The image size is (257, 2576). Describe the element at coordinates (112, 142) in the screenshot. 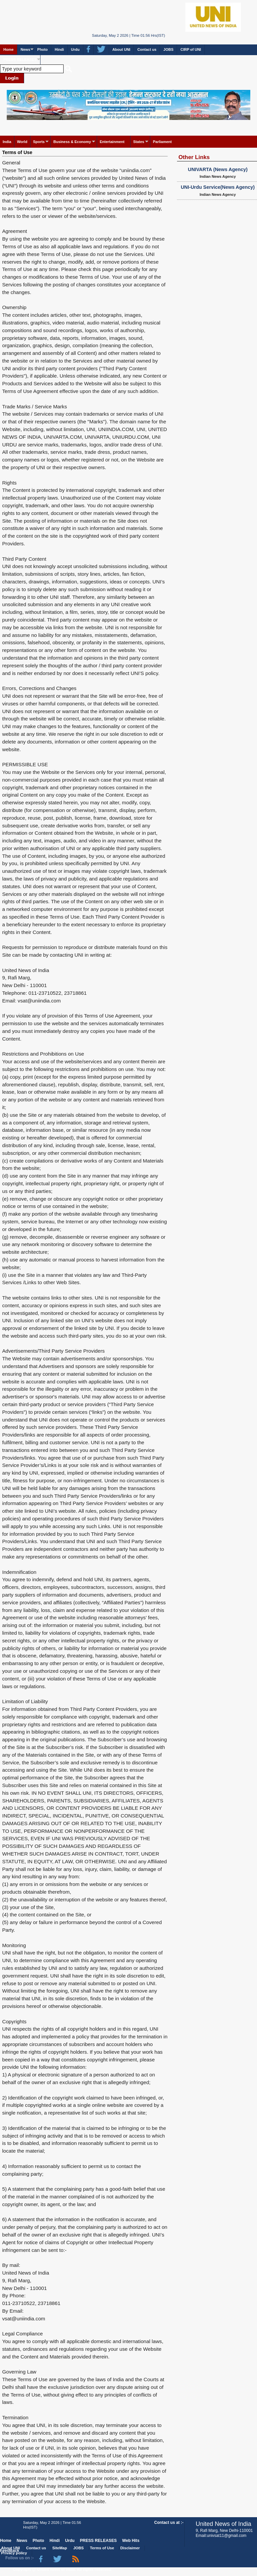

I see `Entertainment` at that location.